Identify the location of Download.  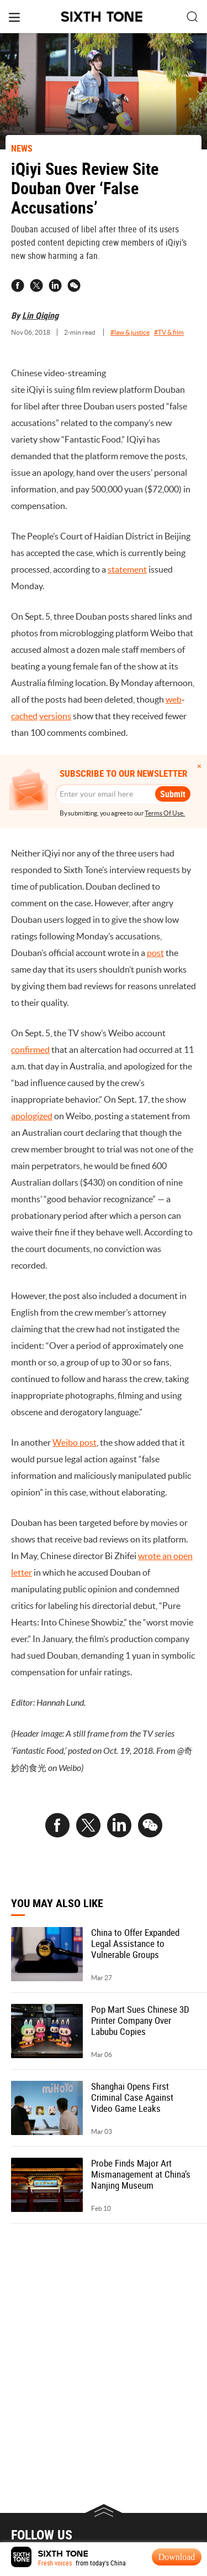
(176, 2557).